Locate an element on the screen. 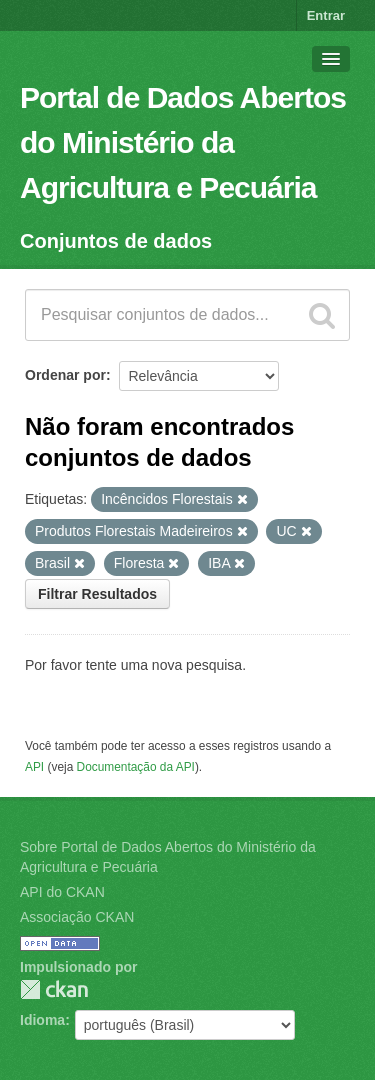 Image resolution: width=375 pixels, height=1080 pixels. Portal de Dados Abertos do Ministério da Agricultura e Pecuária is located at coordinates (183, 142).